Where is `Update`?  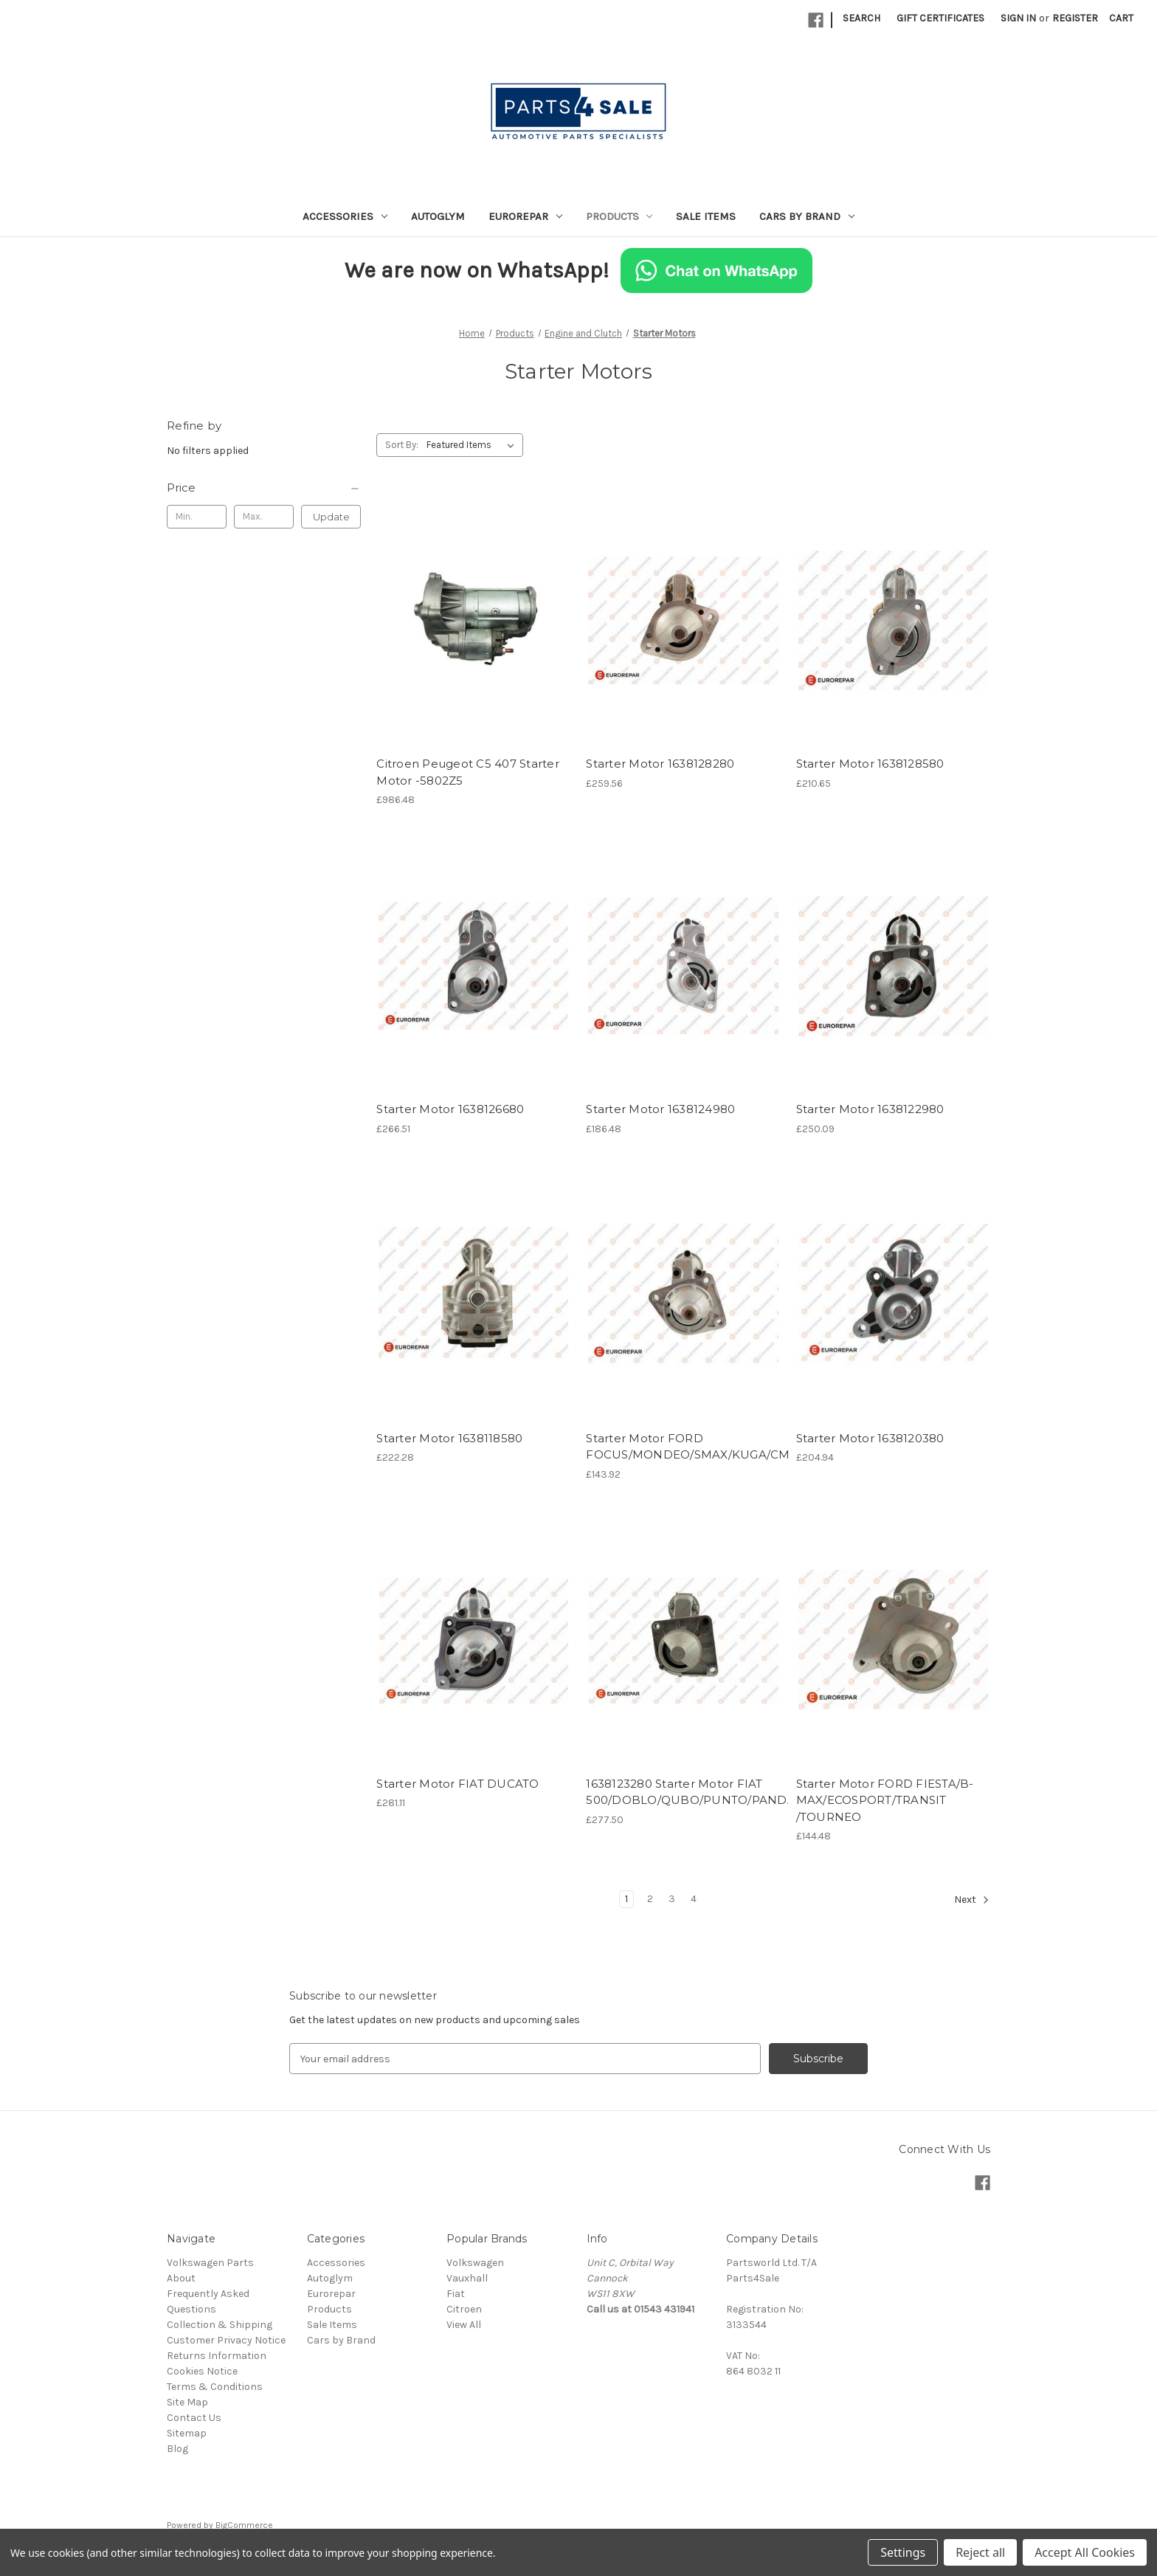 Update is located at coordinates (331, 517).